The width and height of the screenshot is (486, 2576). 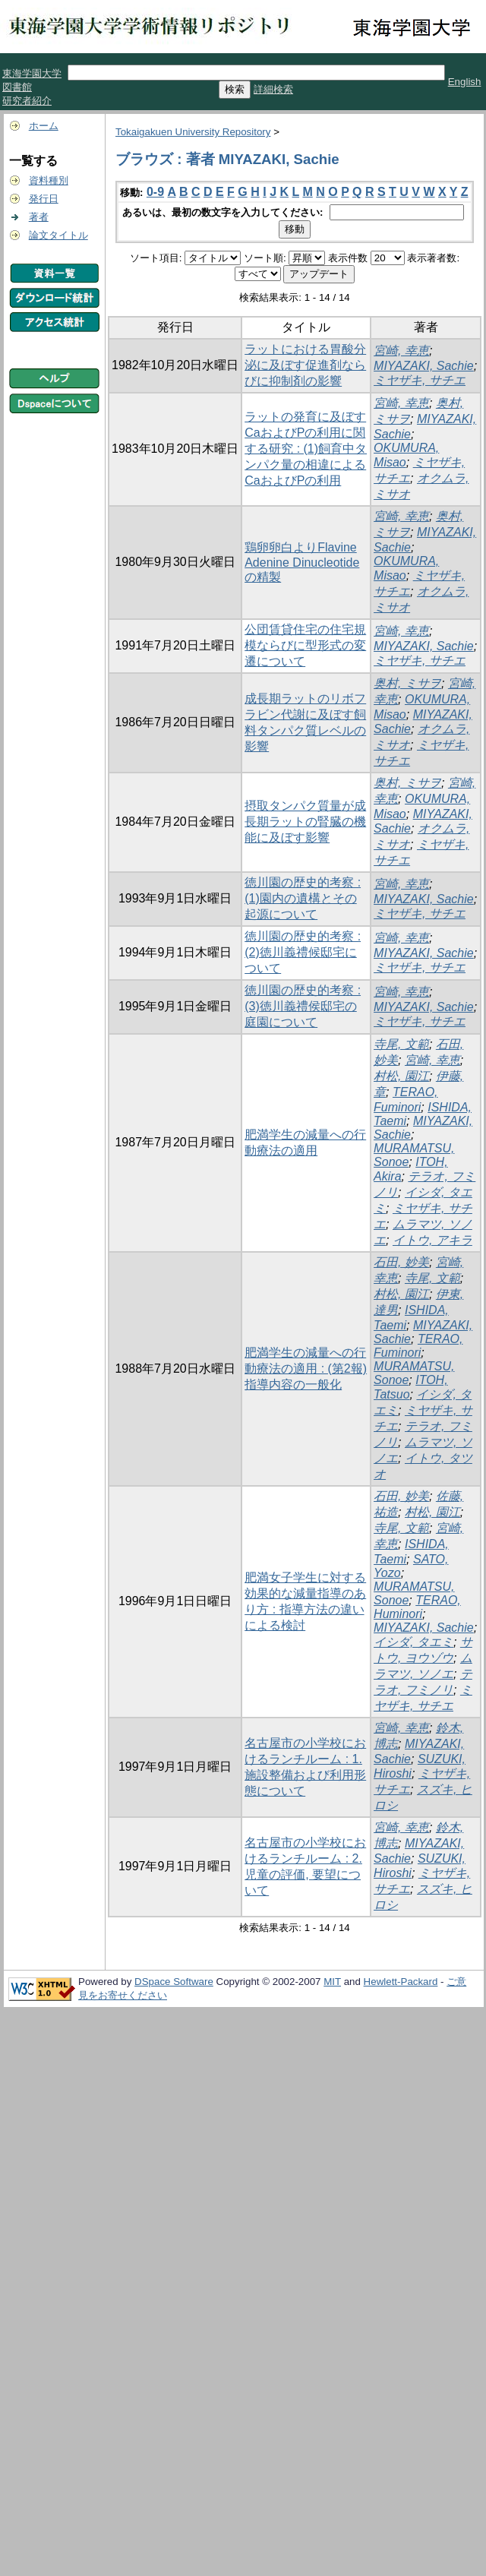 I want to click on 鶏卵卵白よりFlavine Adenine Dinucleotideの精製, so click(x=302, y=562).